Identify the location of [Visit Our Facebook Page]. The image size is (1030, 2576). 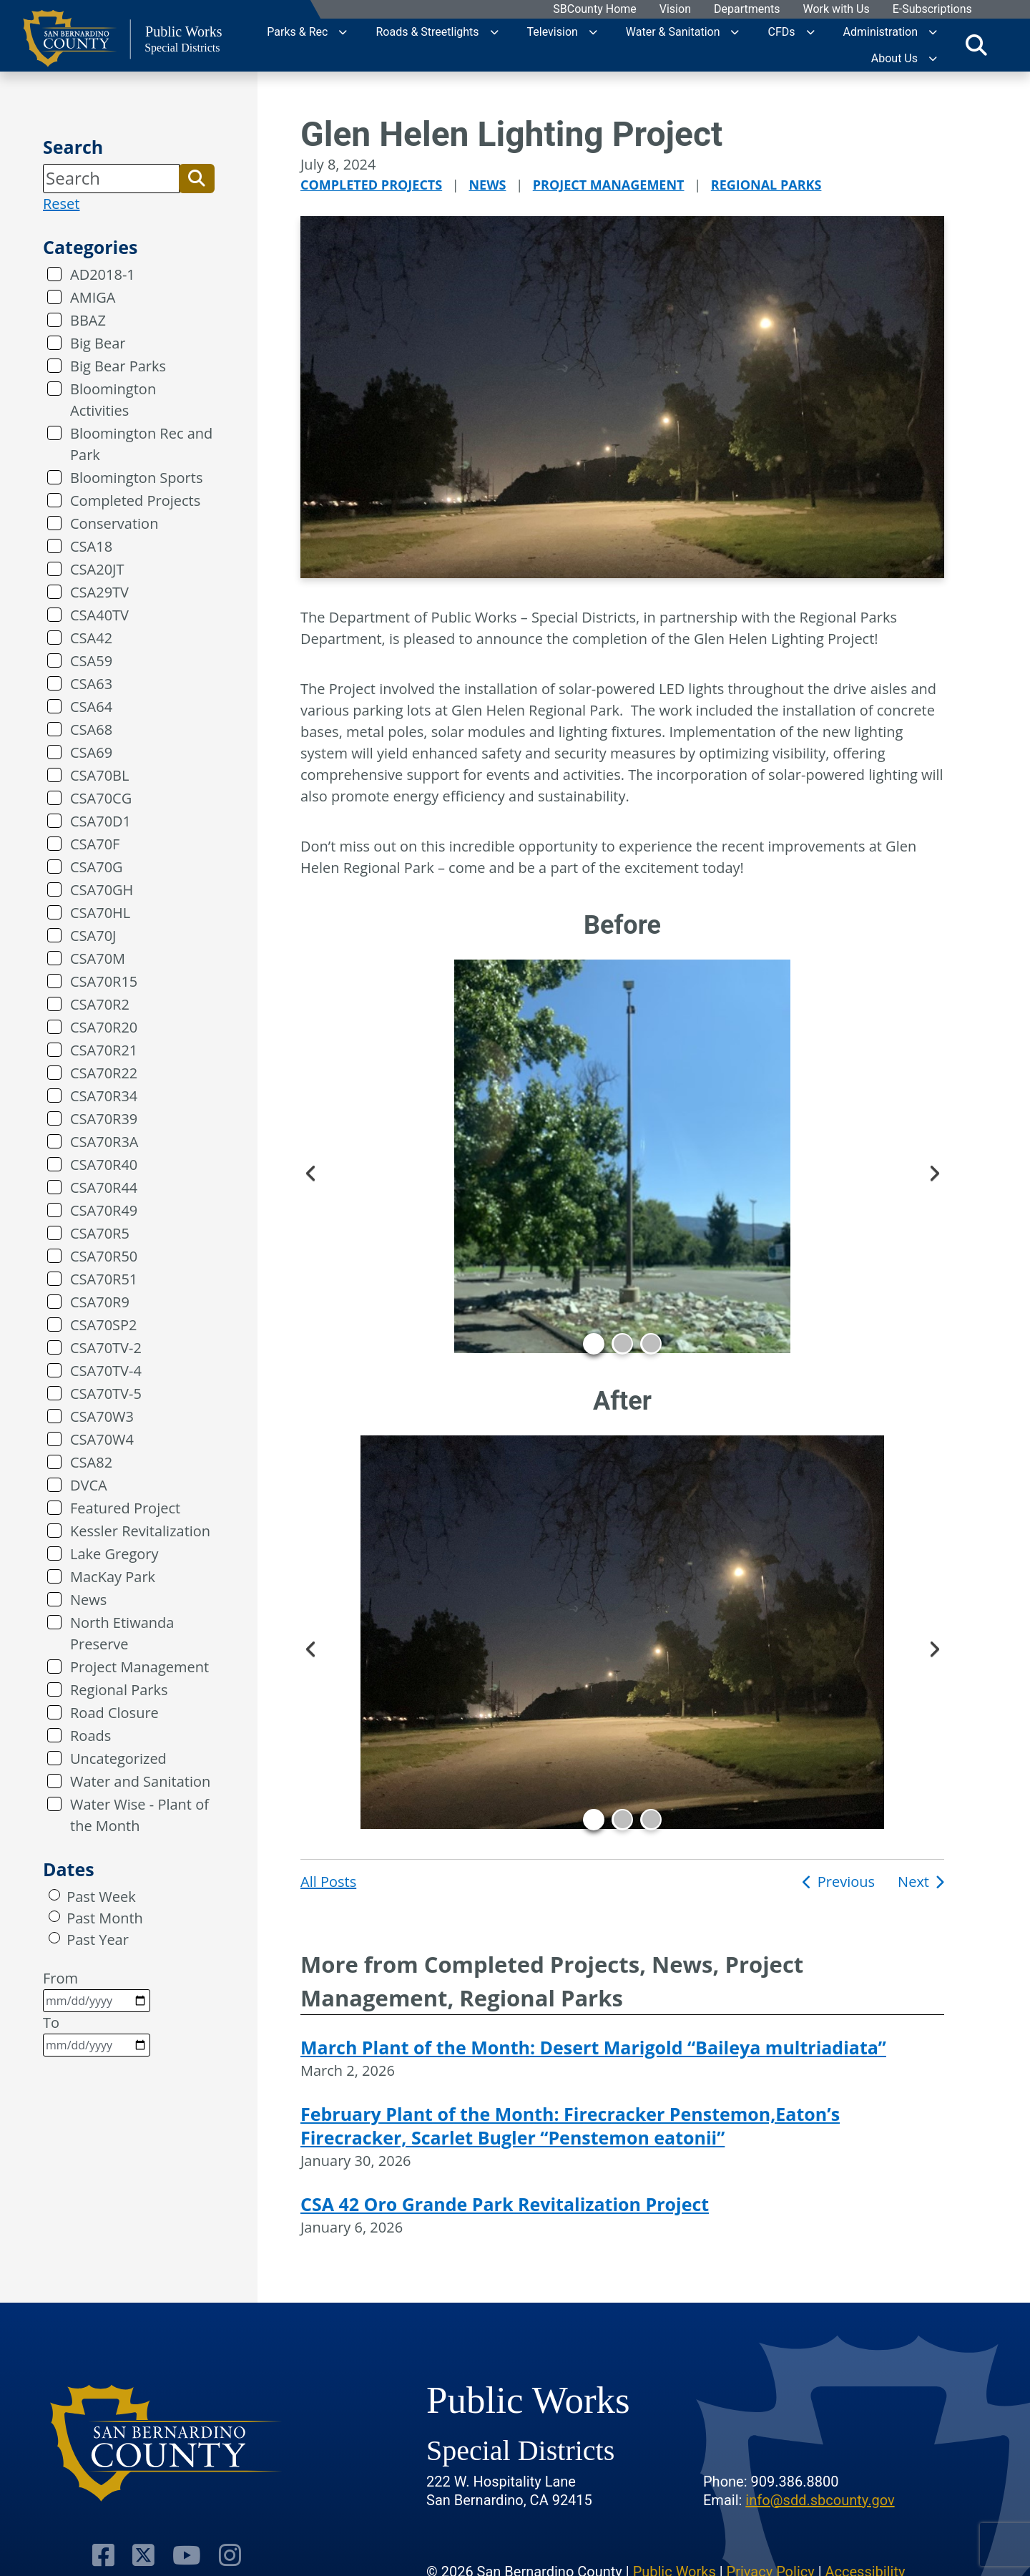
(103, 2555).